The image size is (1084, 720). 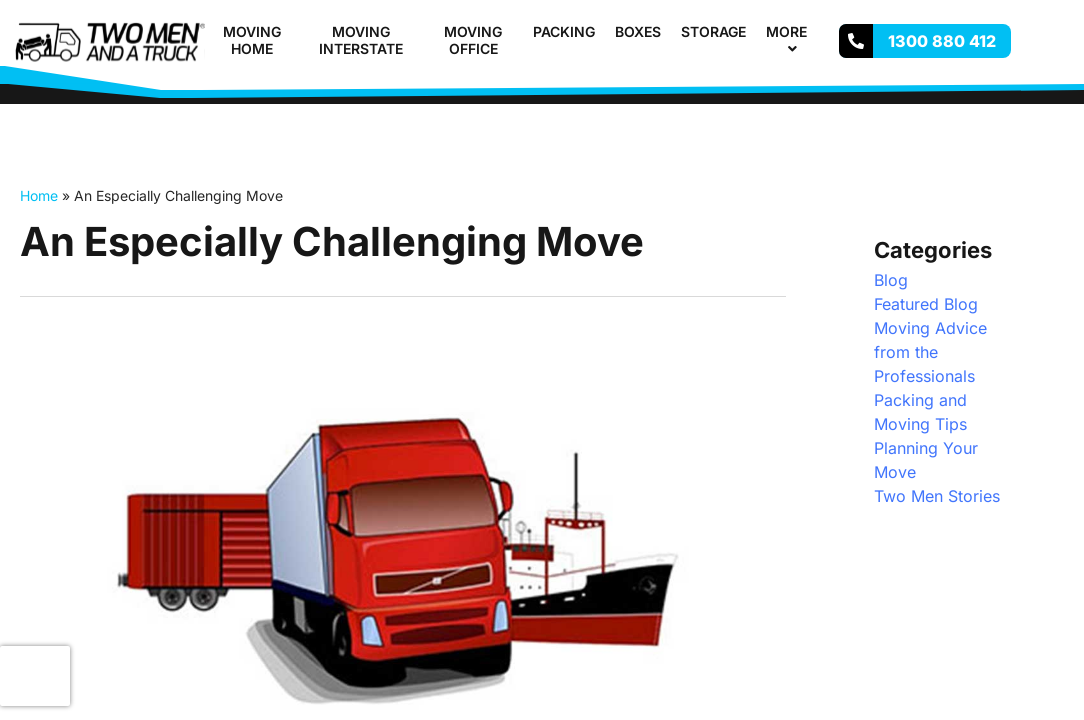 What do you see at coordinates (815, 31) in the screenshot?
I see `[button]` at bounding box center [815, 31].